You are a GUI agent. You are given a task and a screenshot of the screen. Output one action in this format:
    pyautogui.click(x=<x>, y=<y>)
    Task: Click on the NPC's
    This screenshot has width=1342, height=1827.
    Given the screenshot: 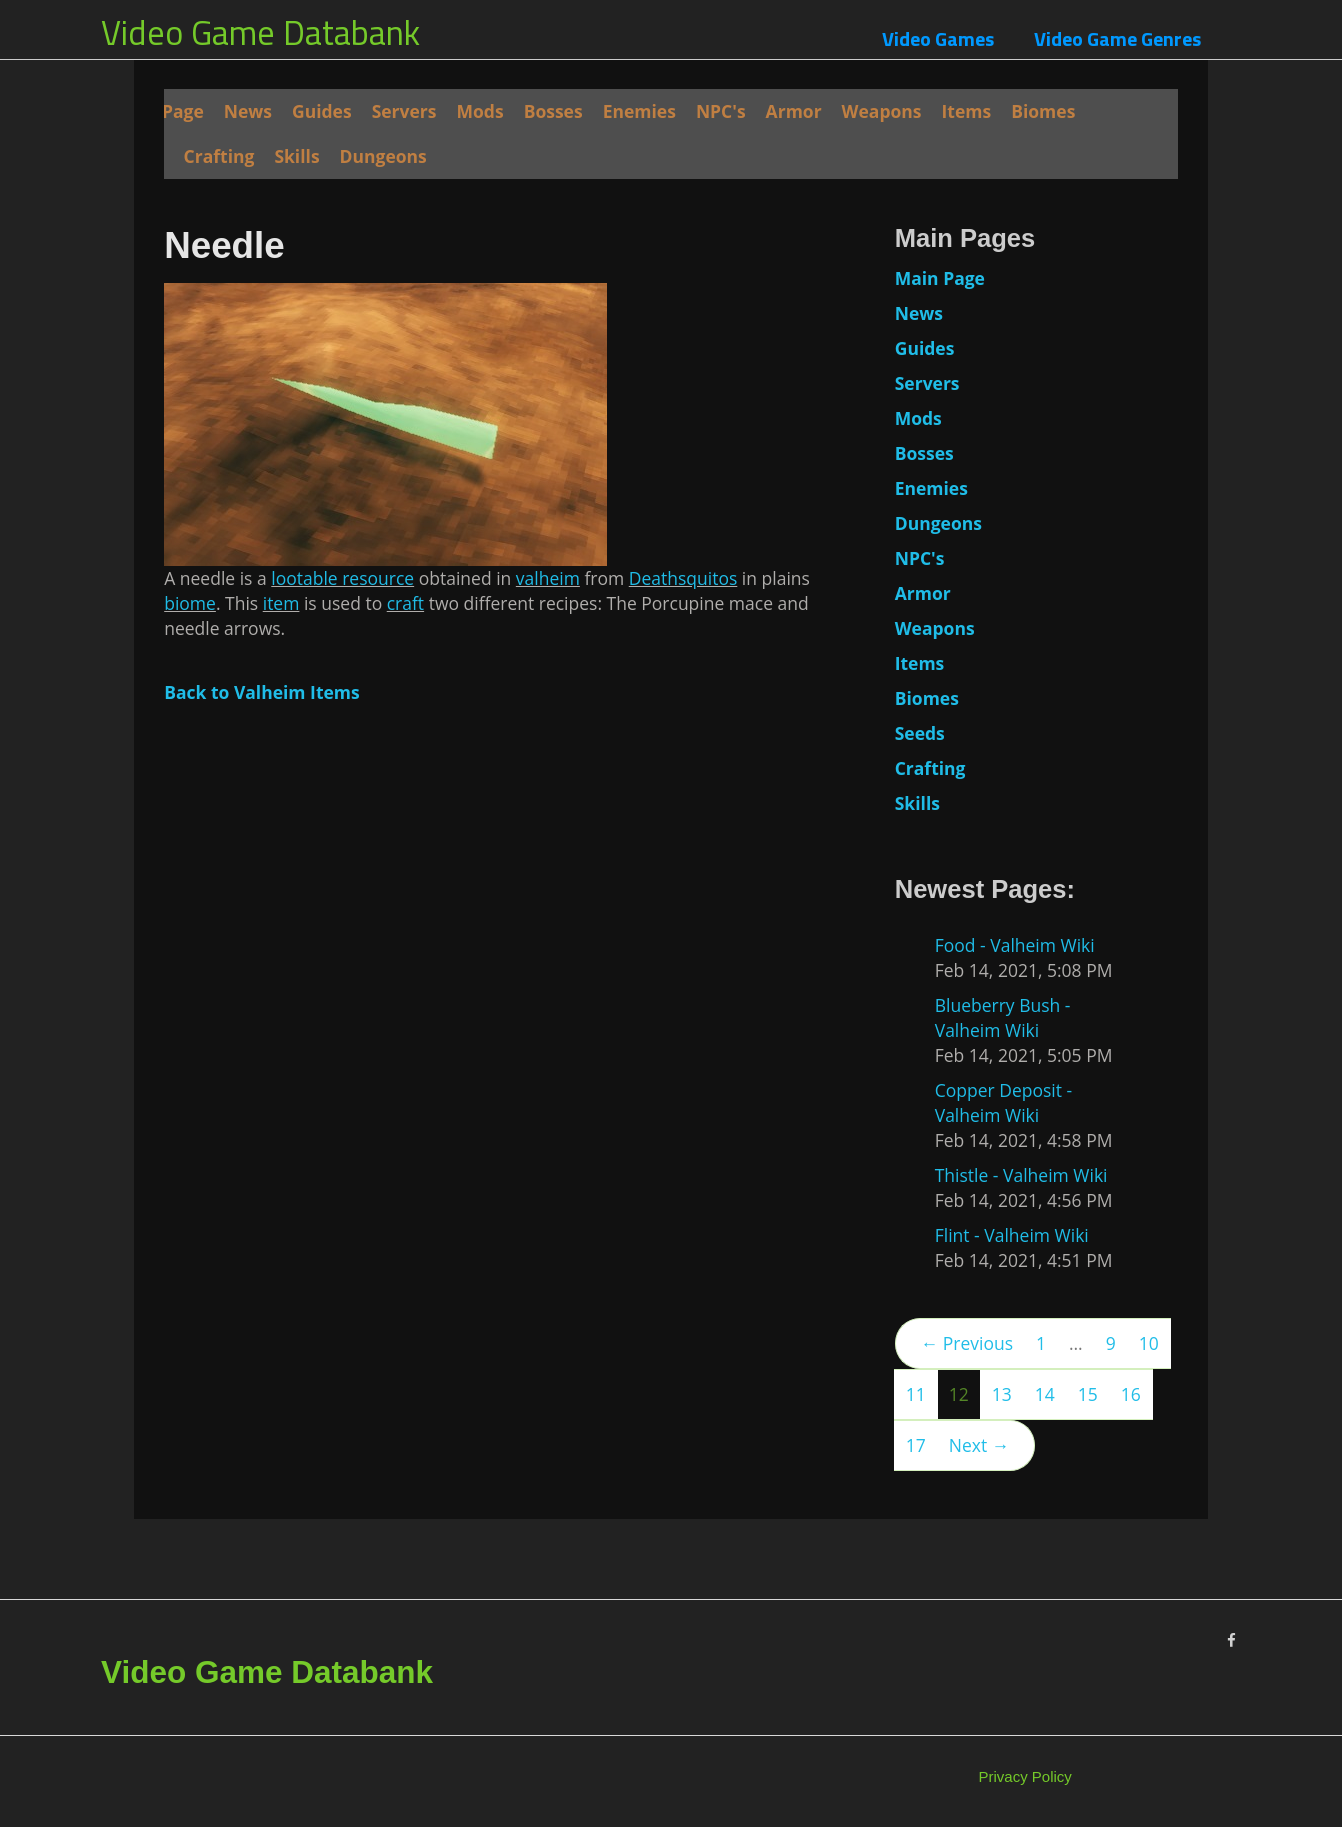 What is the action you would take?
    pyautogui.click(x=721, y=111)
    